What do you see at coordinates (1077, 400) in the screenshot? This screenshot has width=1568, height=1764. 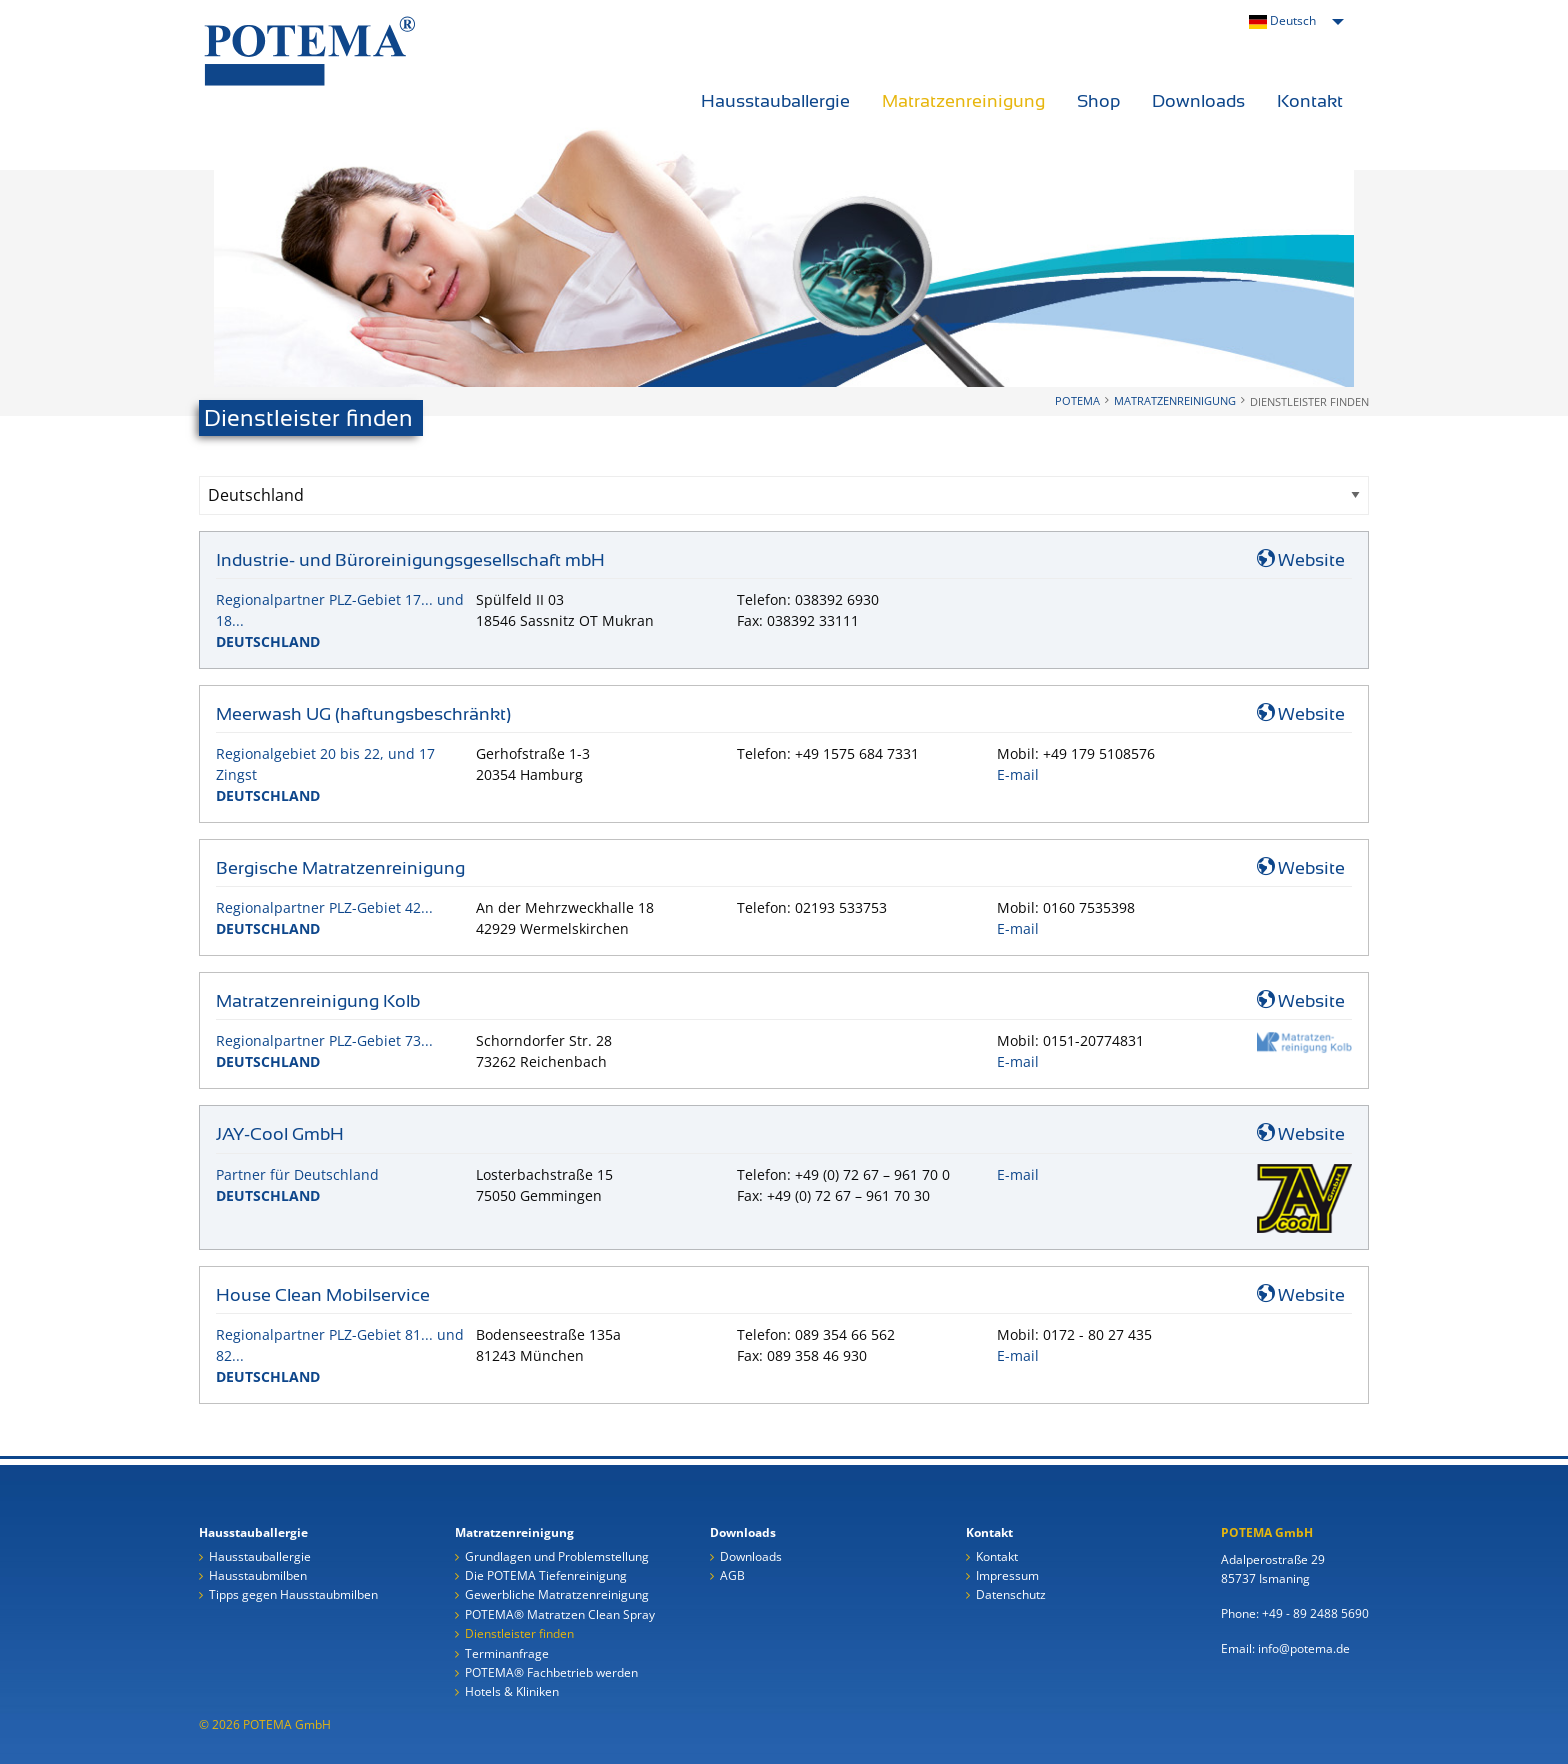 I see `POTEMA` at bounding box center [1077, 400].